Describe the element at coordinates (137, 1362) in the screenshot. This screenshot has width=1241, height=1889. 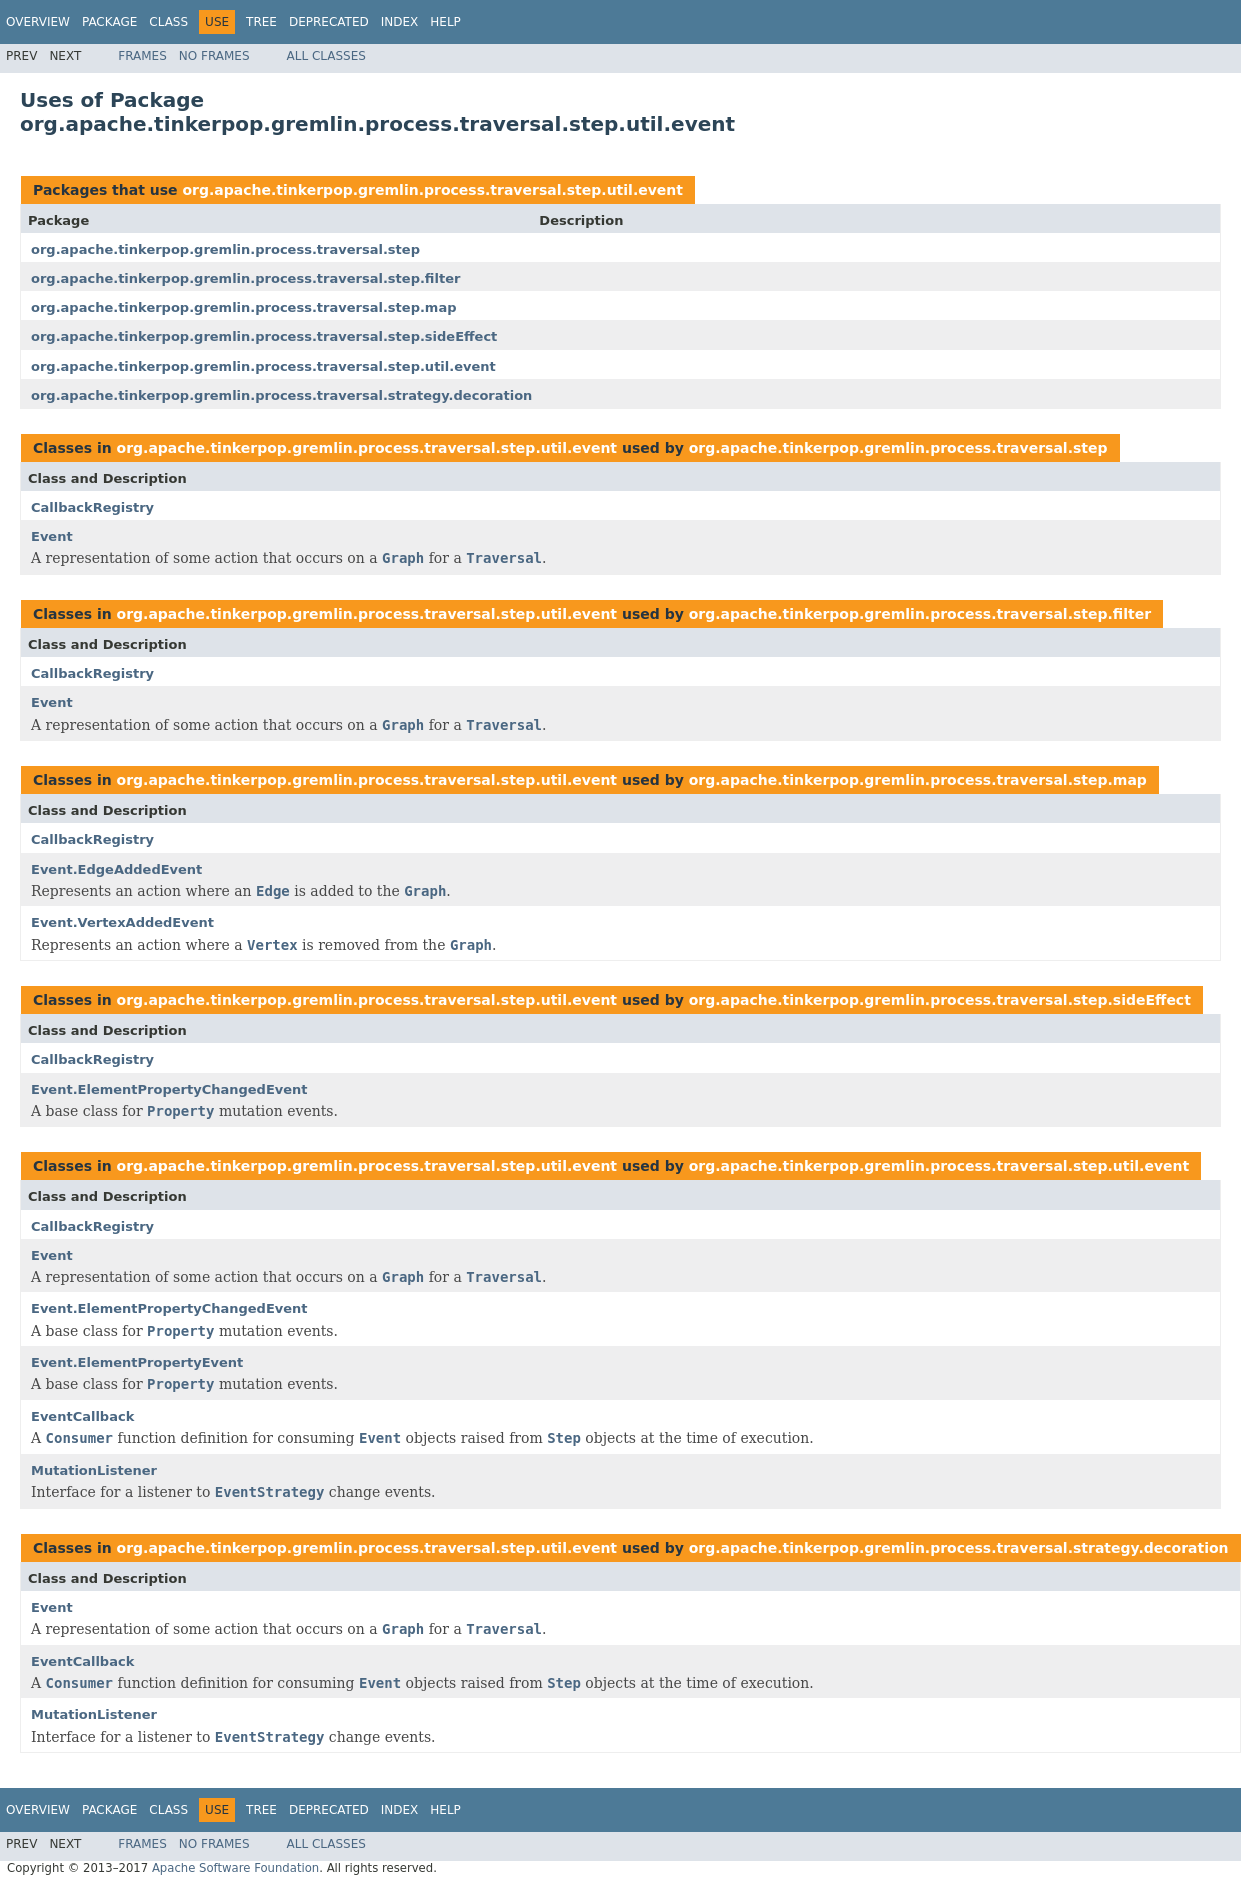
I see `Event.ElementPropertyEvent` at that location.